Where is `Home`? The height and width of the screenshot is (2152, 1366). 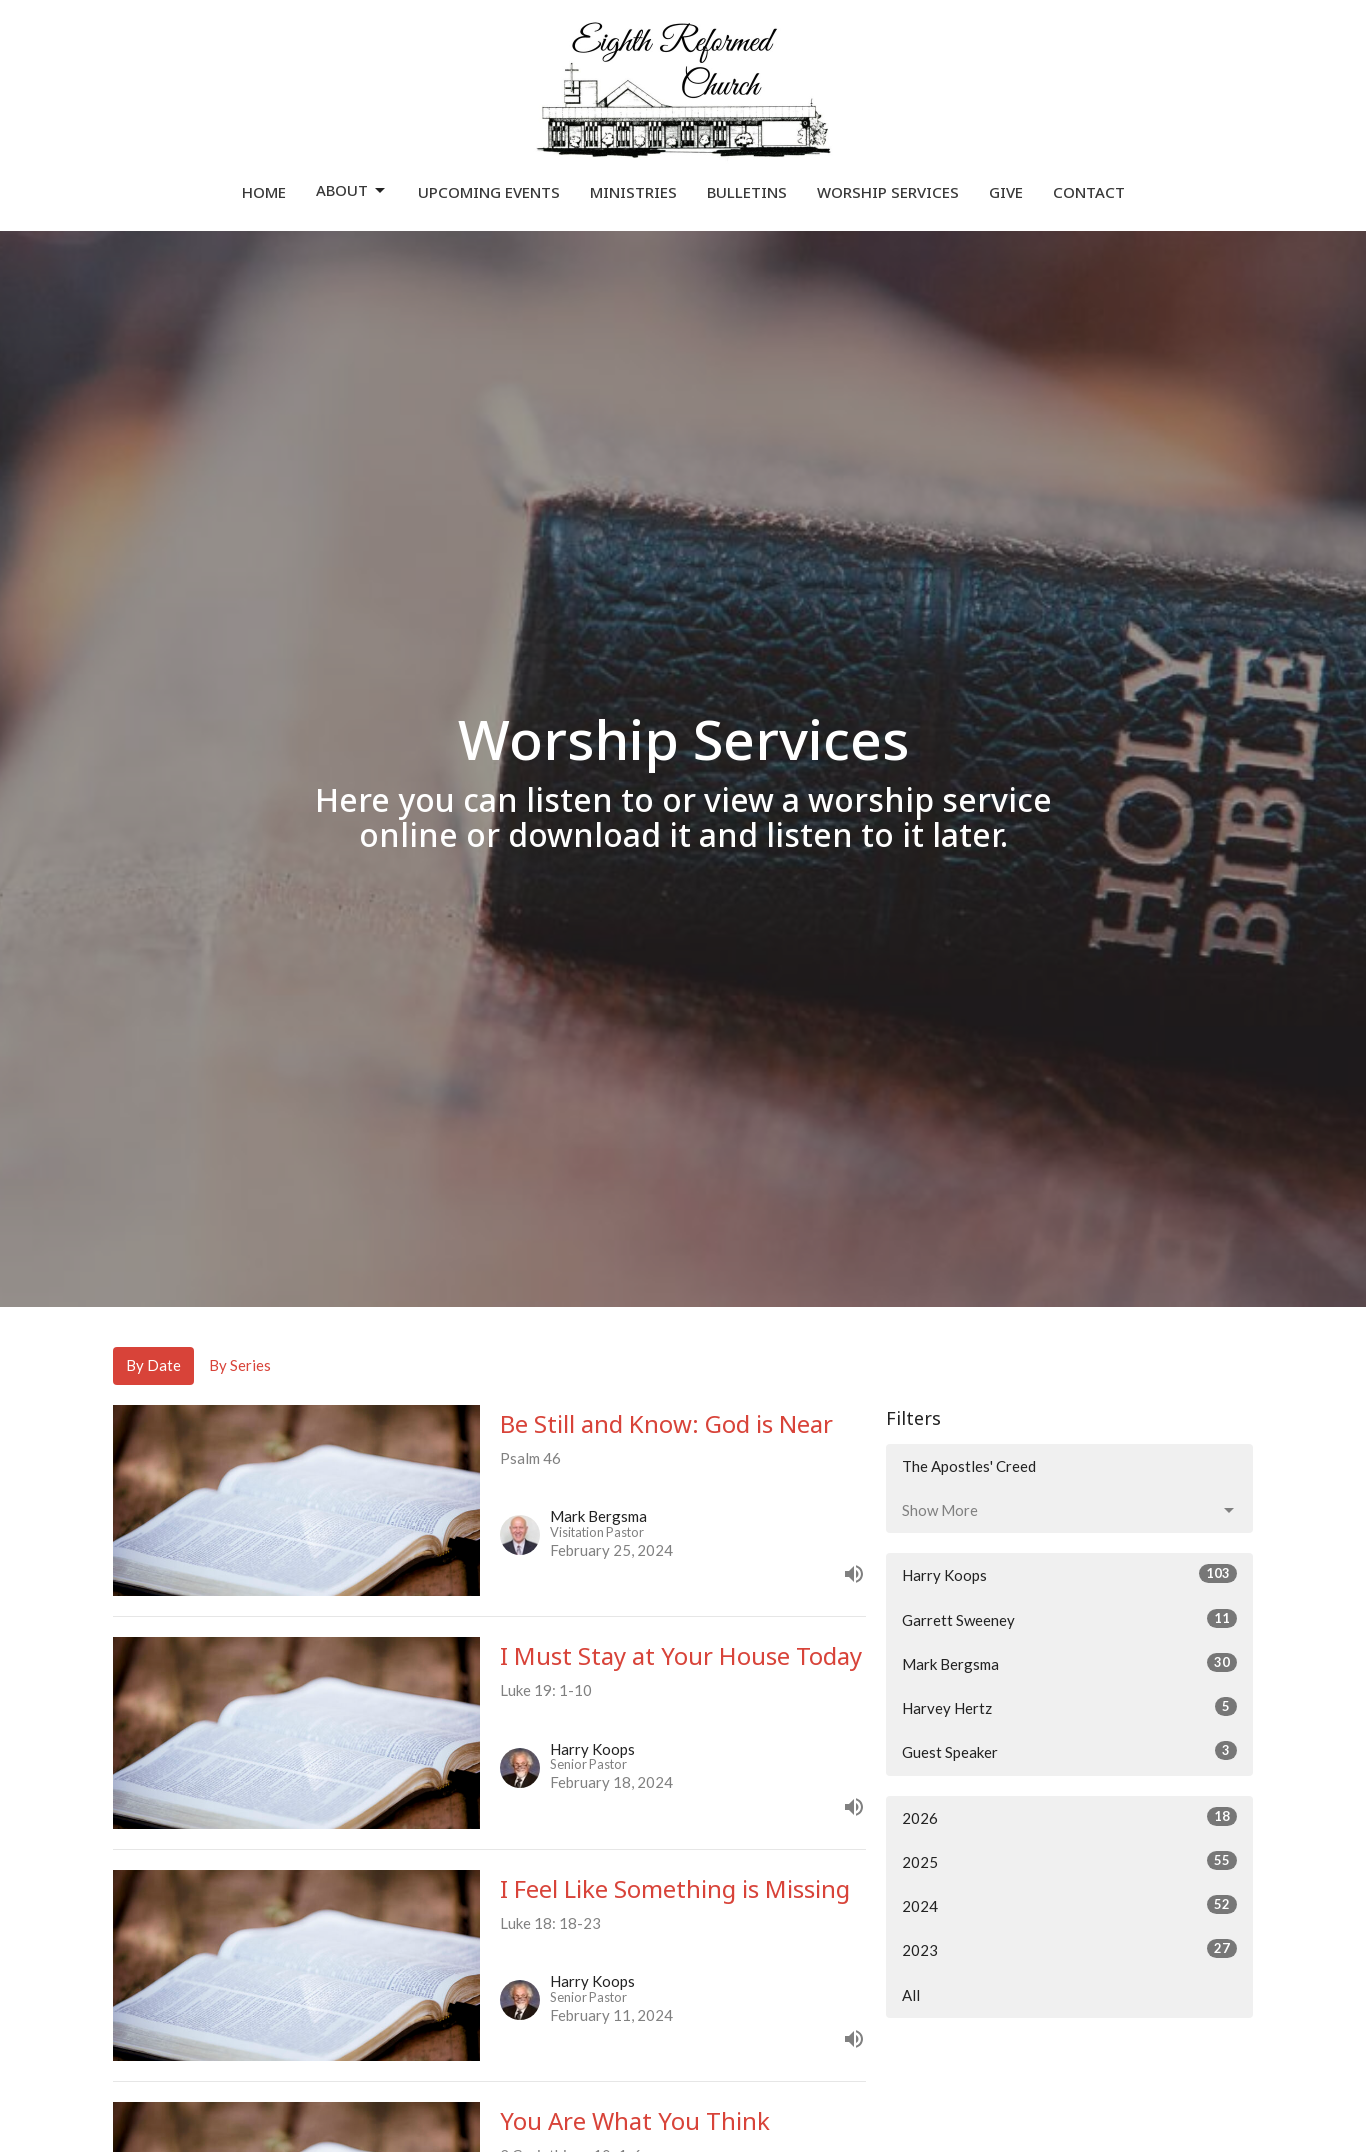 Home is located at coordinates (264, 192).